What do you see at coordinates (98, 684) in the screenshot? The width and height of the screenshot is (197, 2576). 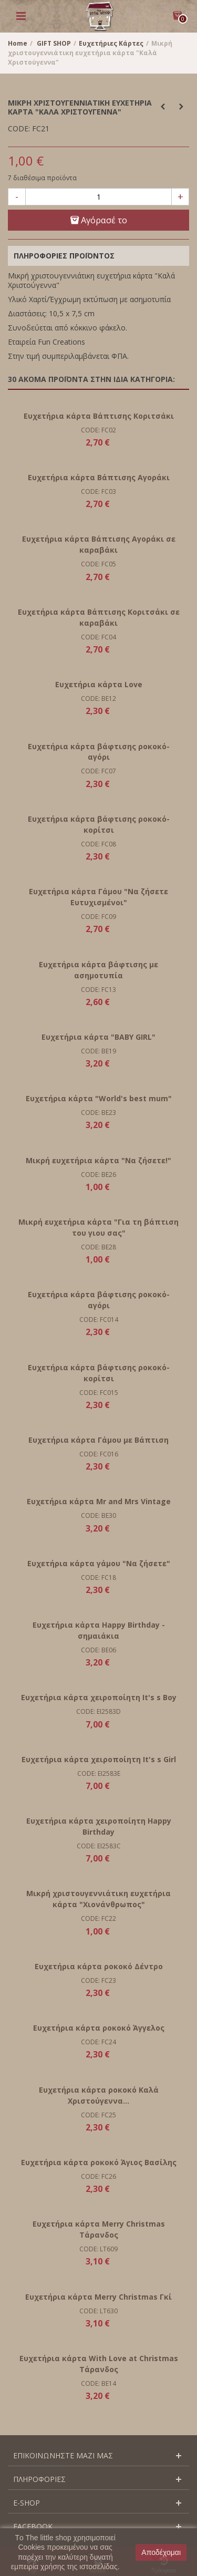 I see `Ευχετήρια κάρτα Love` at bounding box center [98, 684].